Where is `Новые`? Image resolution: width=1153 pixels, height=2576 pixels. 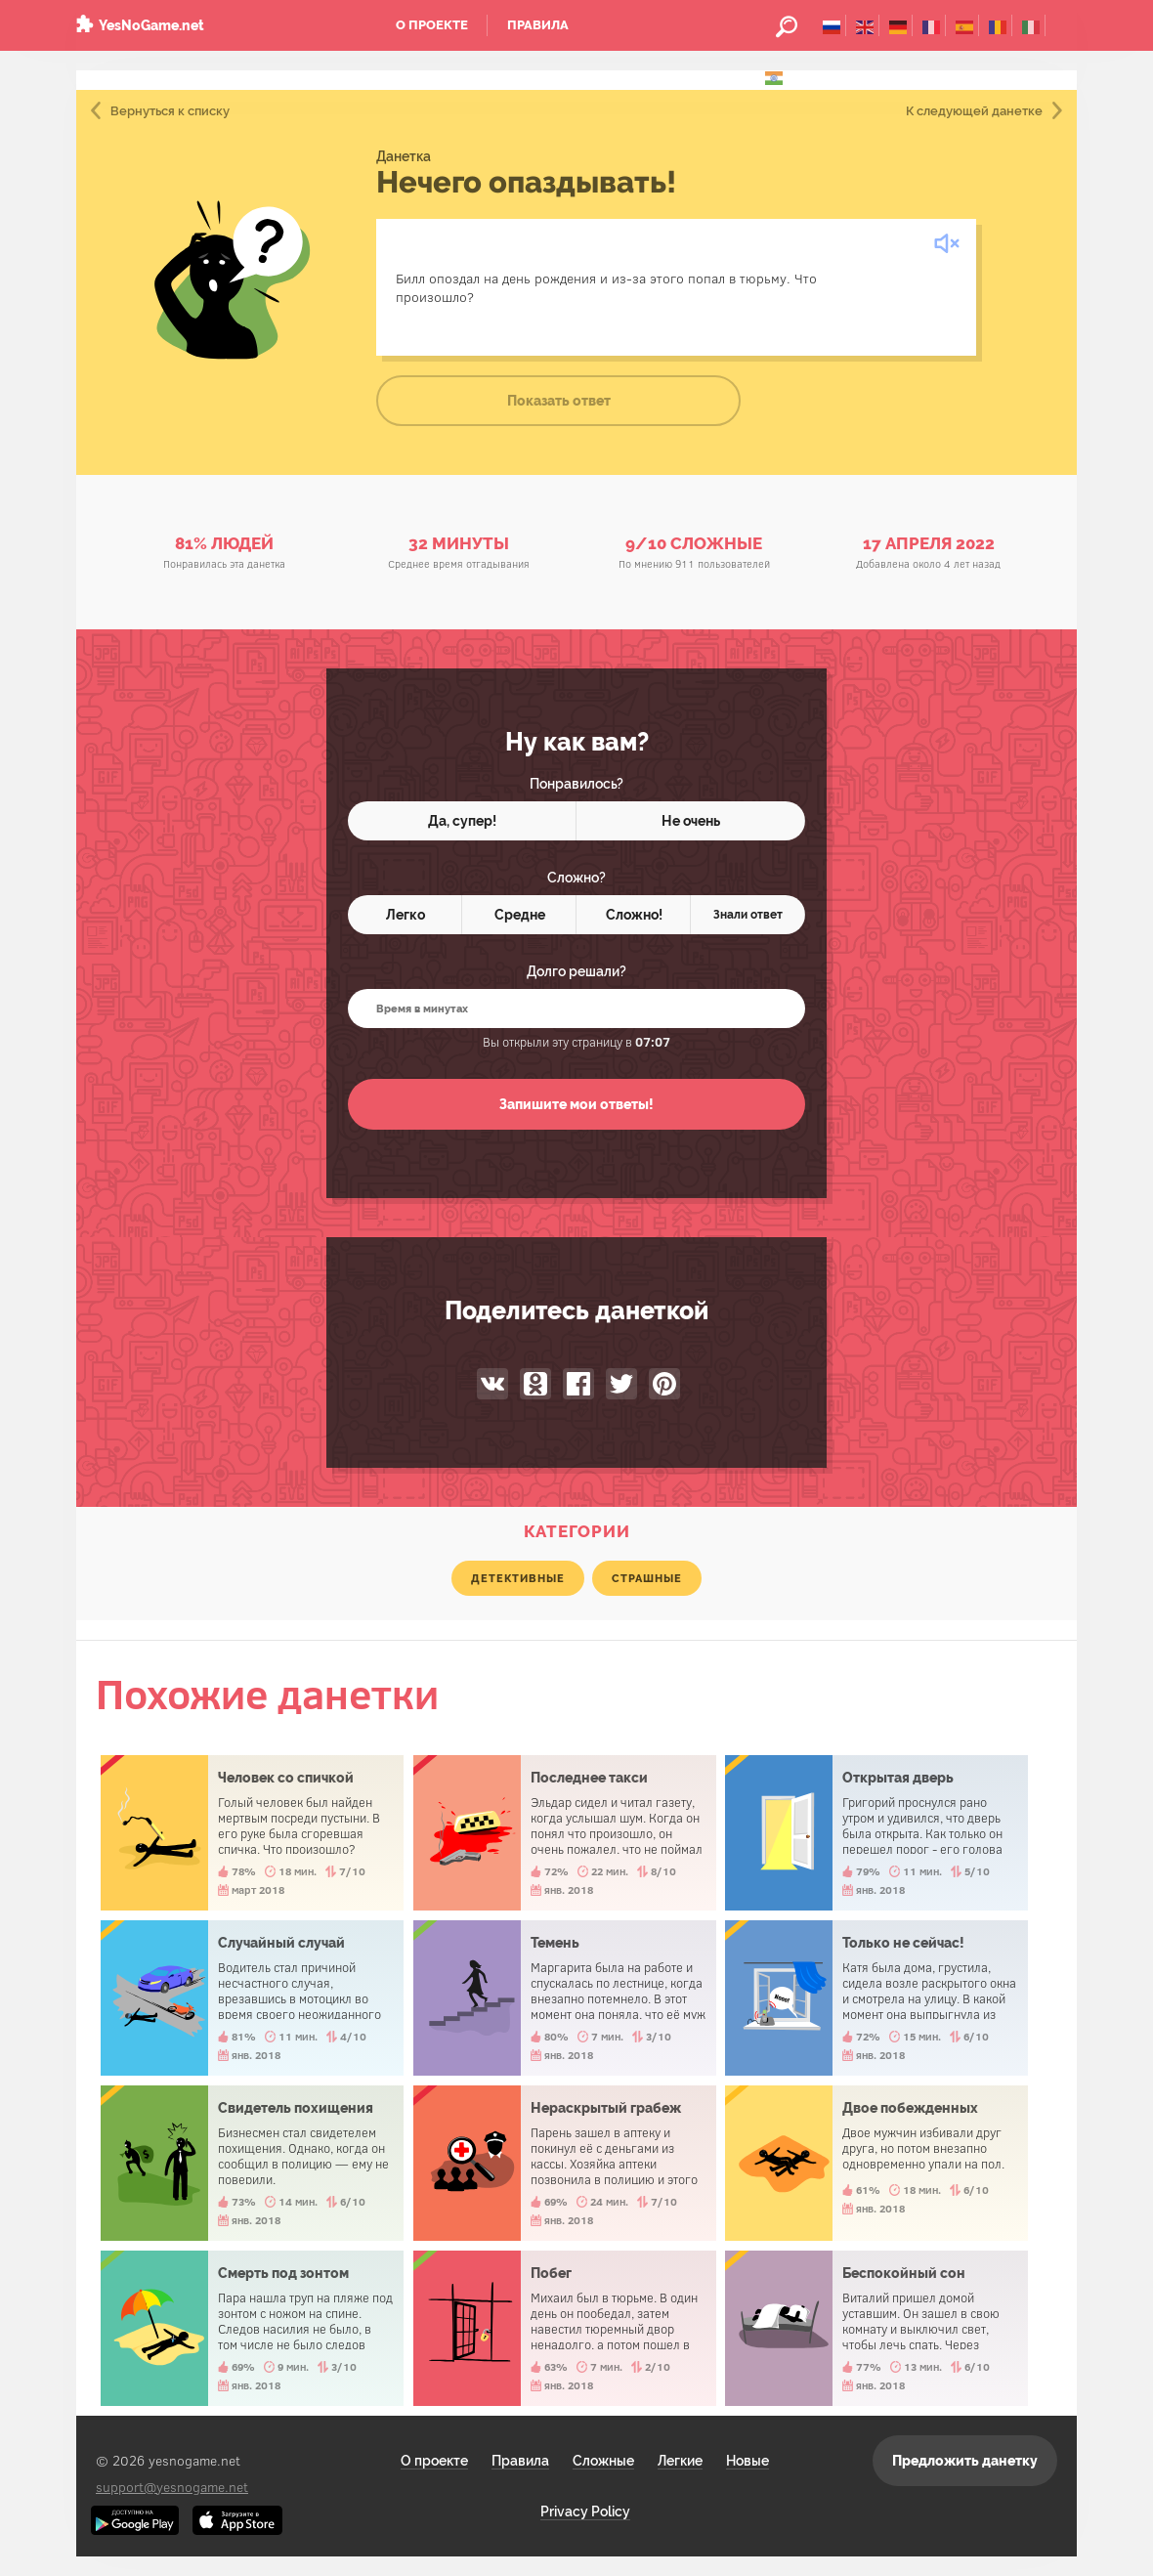
Новые is located at coordinates (747, 2461).